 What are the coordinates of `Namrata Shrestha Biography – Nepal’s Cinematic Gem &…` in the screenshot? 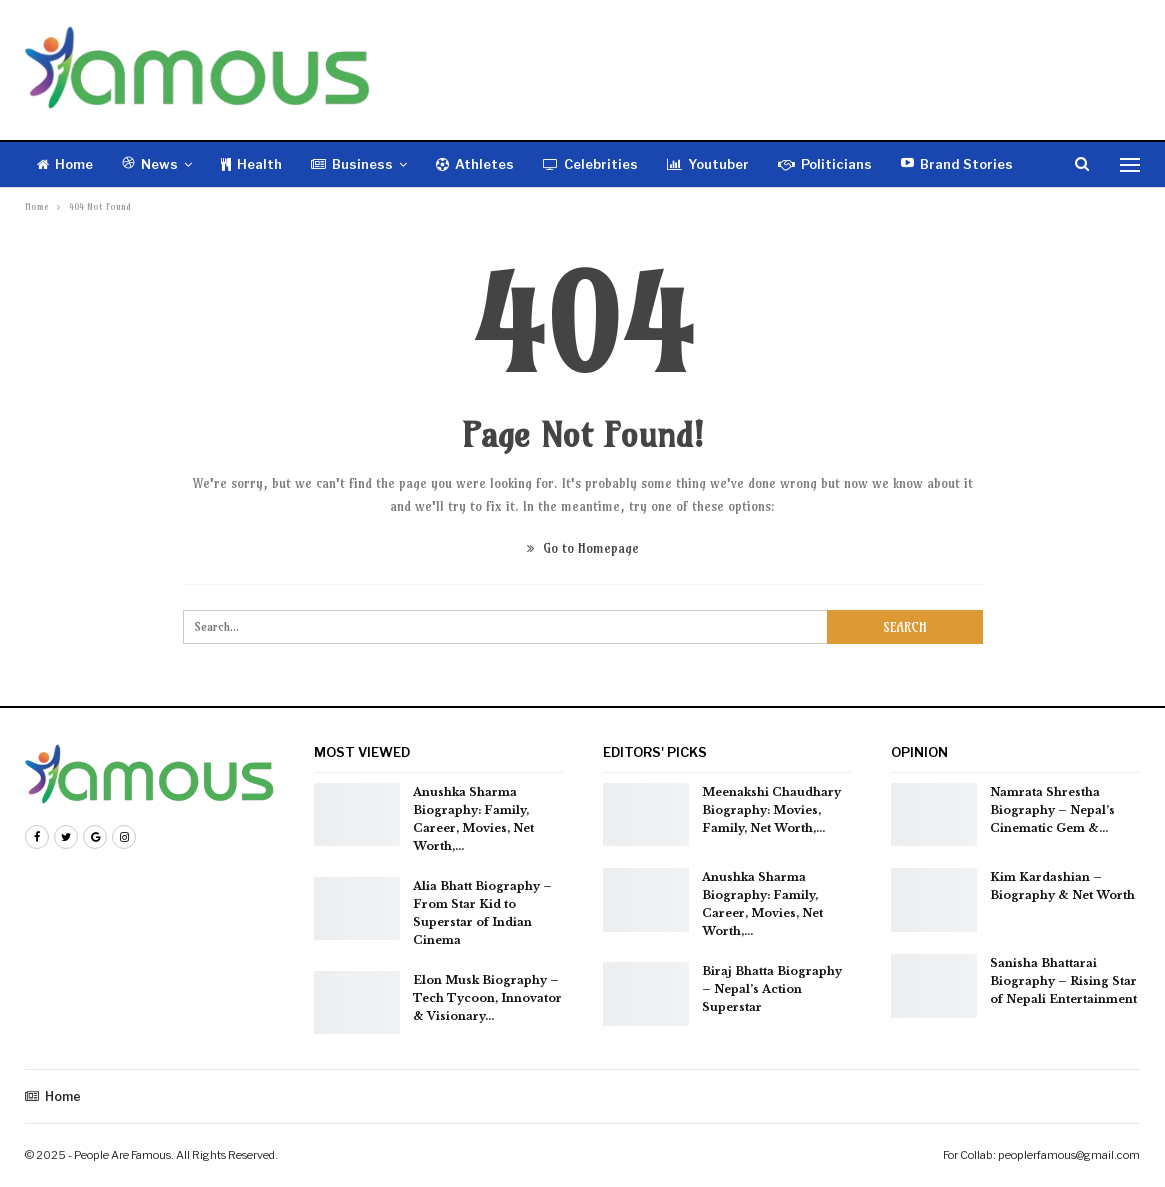 It's located at (1052, 810).